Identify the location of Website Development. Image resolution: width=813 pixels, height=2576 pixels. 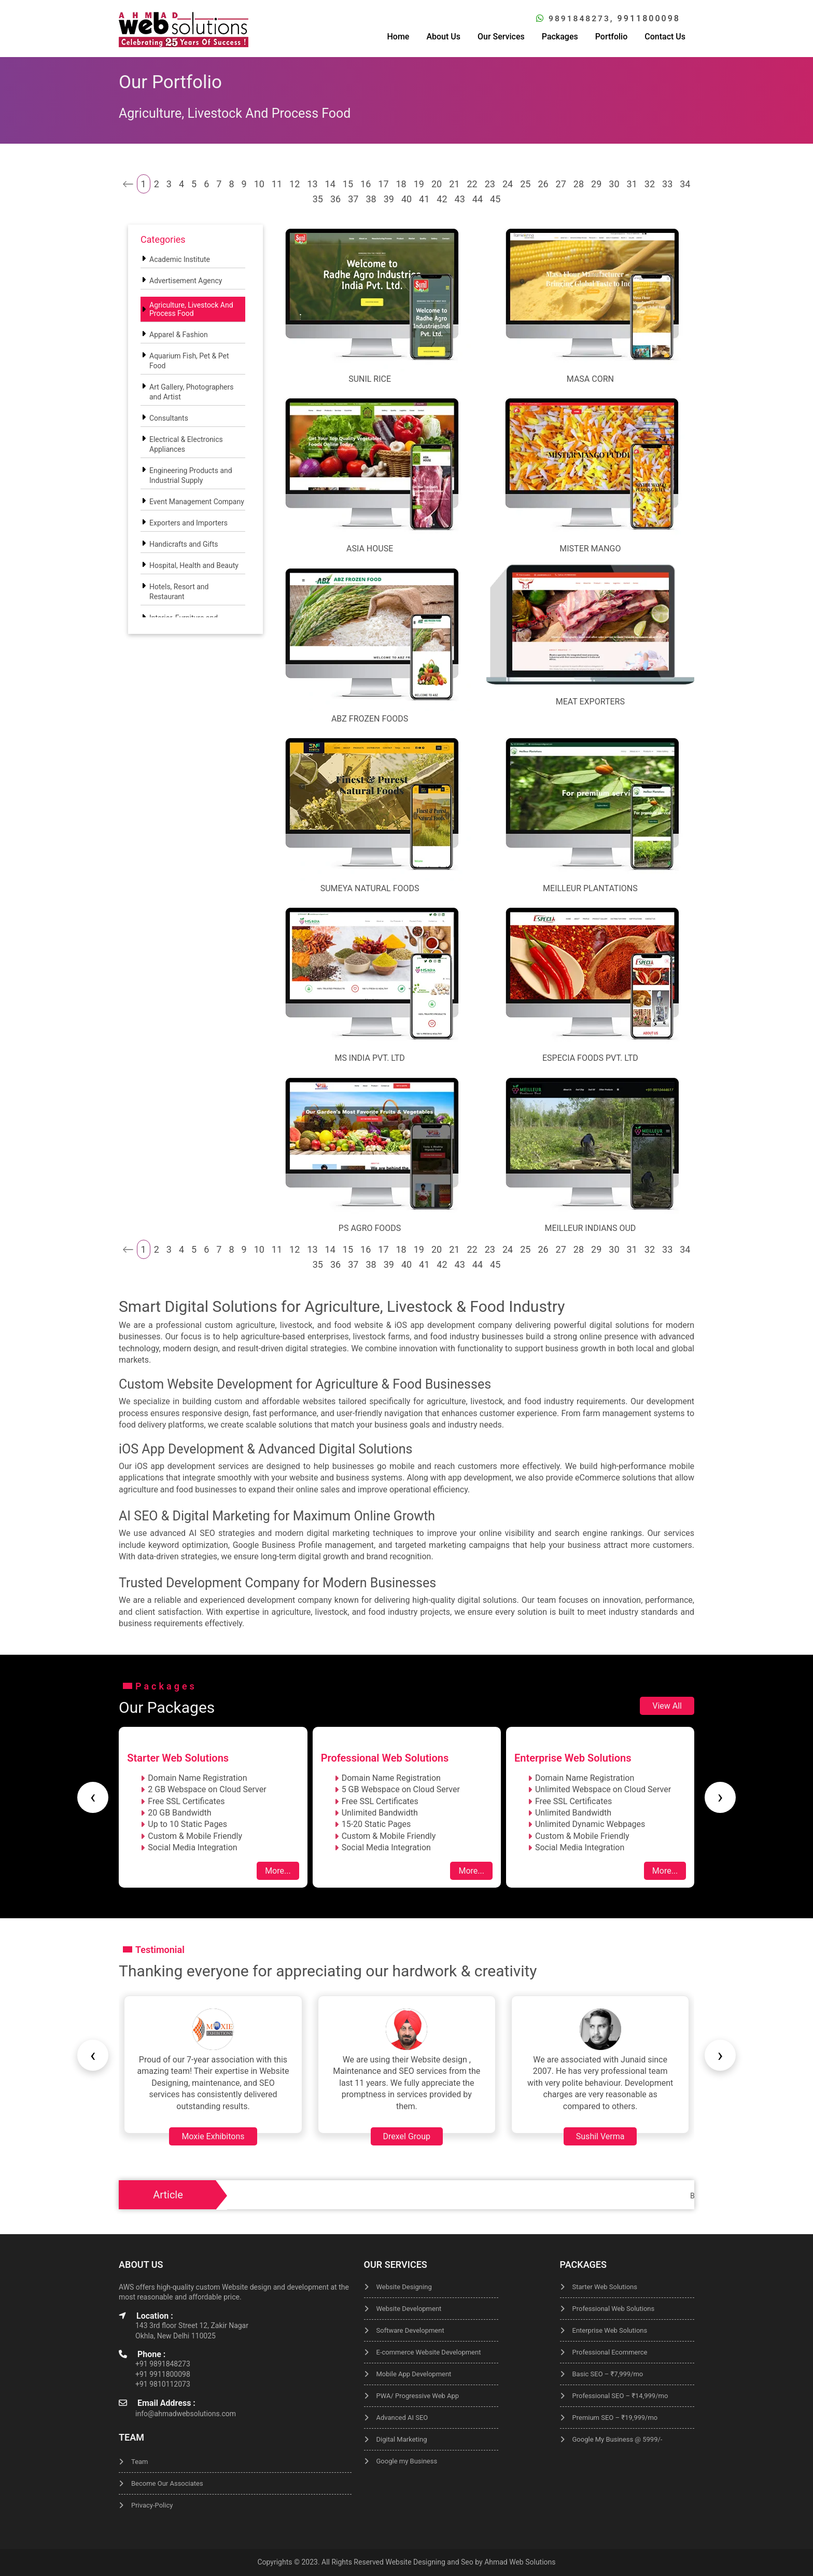
(409, 2308).